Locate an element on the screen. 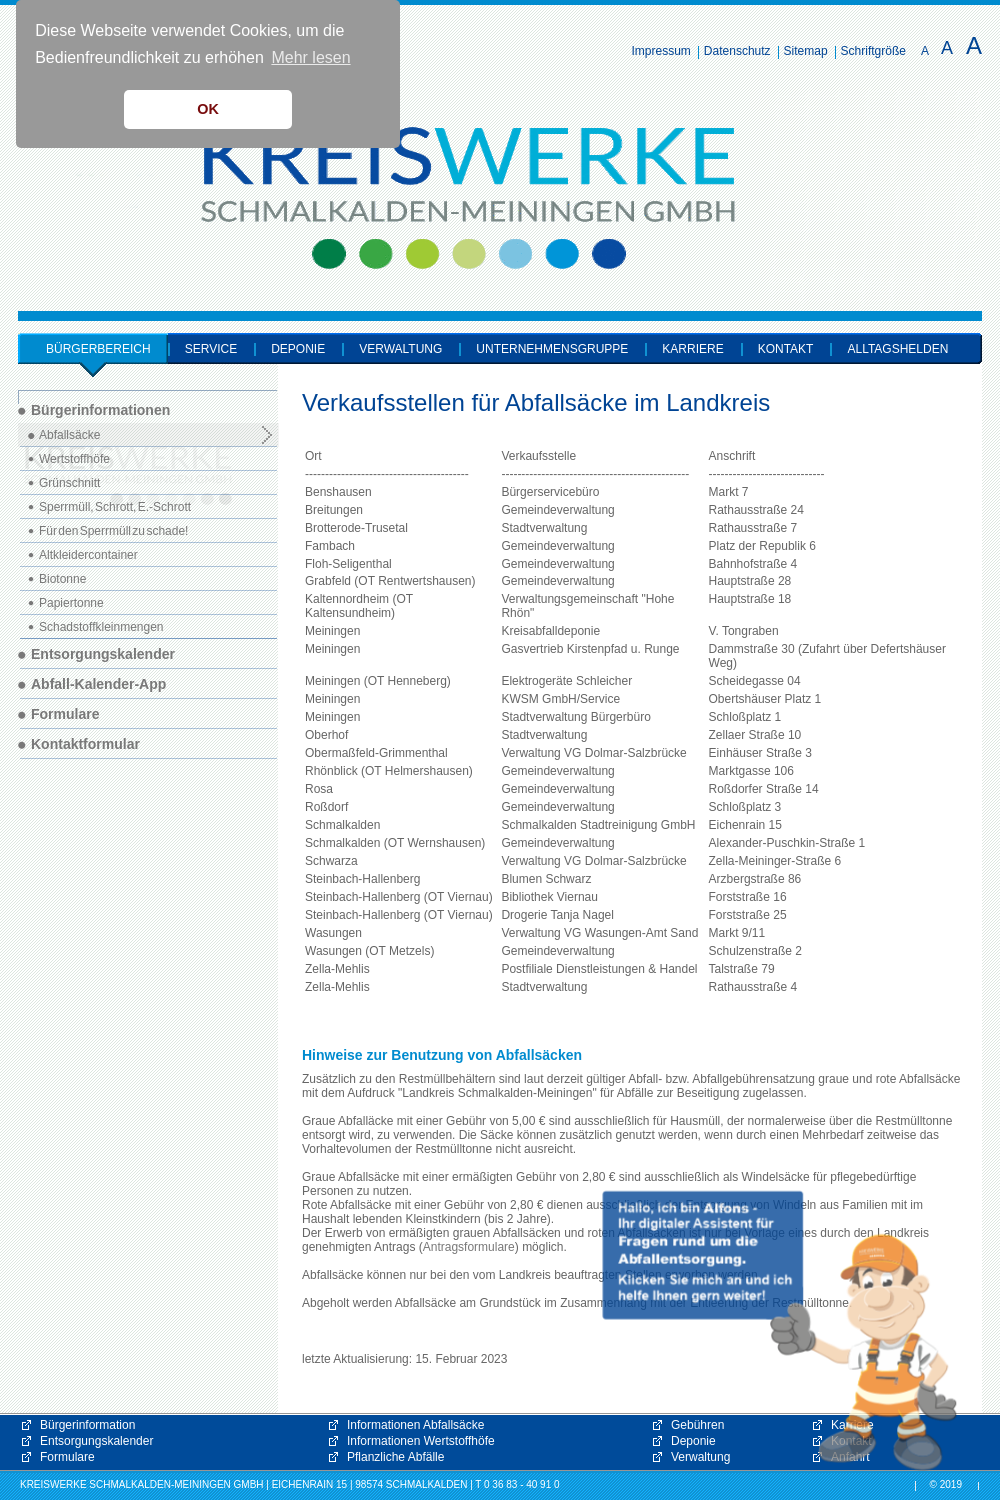 The width and height of the screenshot is (1000, 1509). Bürgerinformation is located at coordinates (87, 1425).